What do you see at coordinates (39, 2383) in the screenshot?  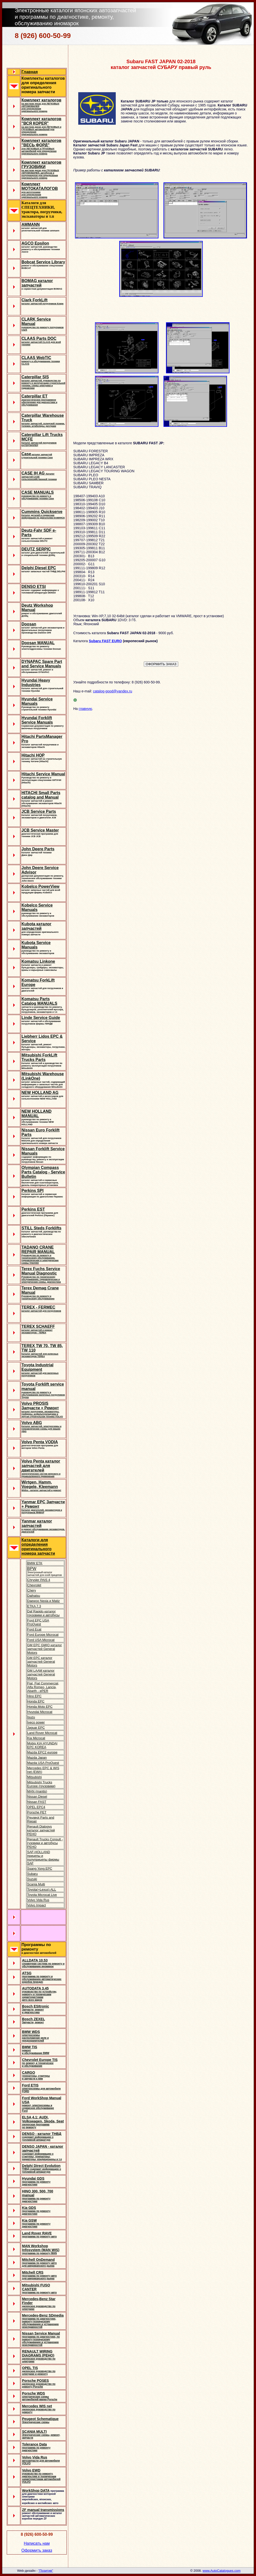 I see `Porsche POSES` at bounding box center [39, 2383].